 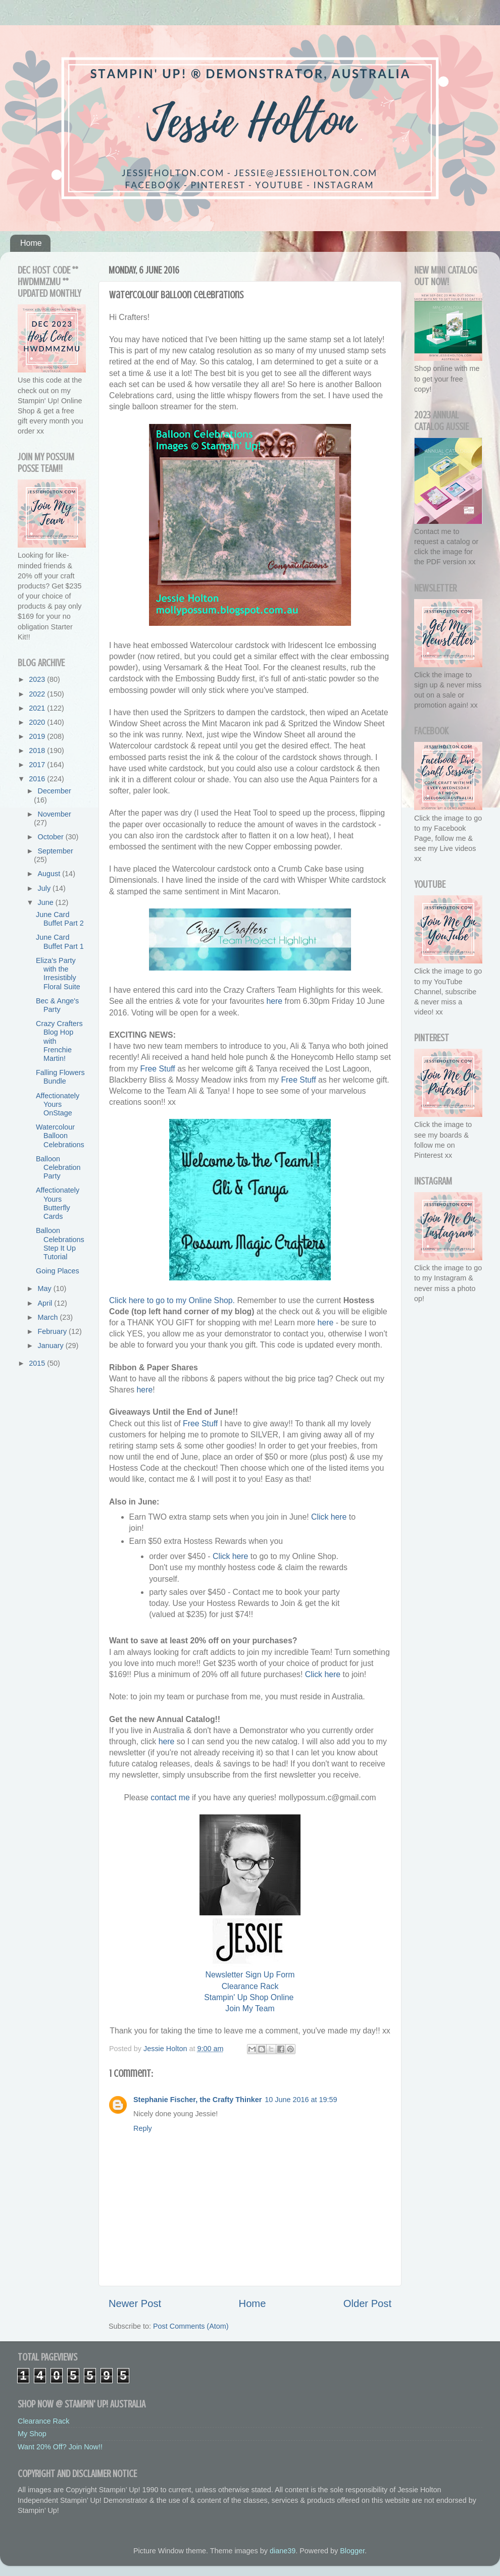 I want to click on Balloon Celebration Party, so click(x=58, y=1167).